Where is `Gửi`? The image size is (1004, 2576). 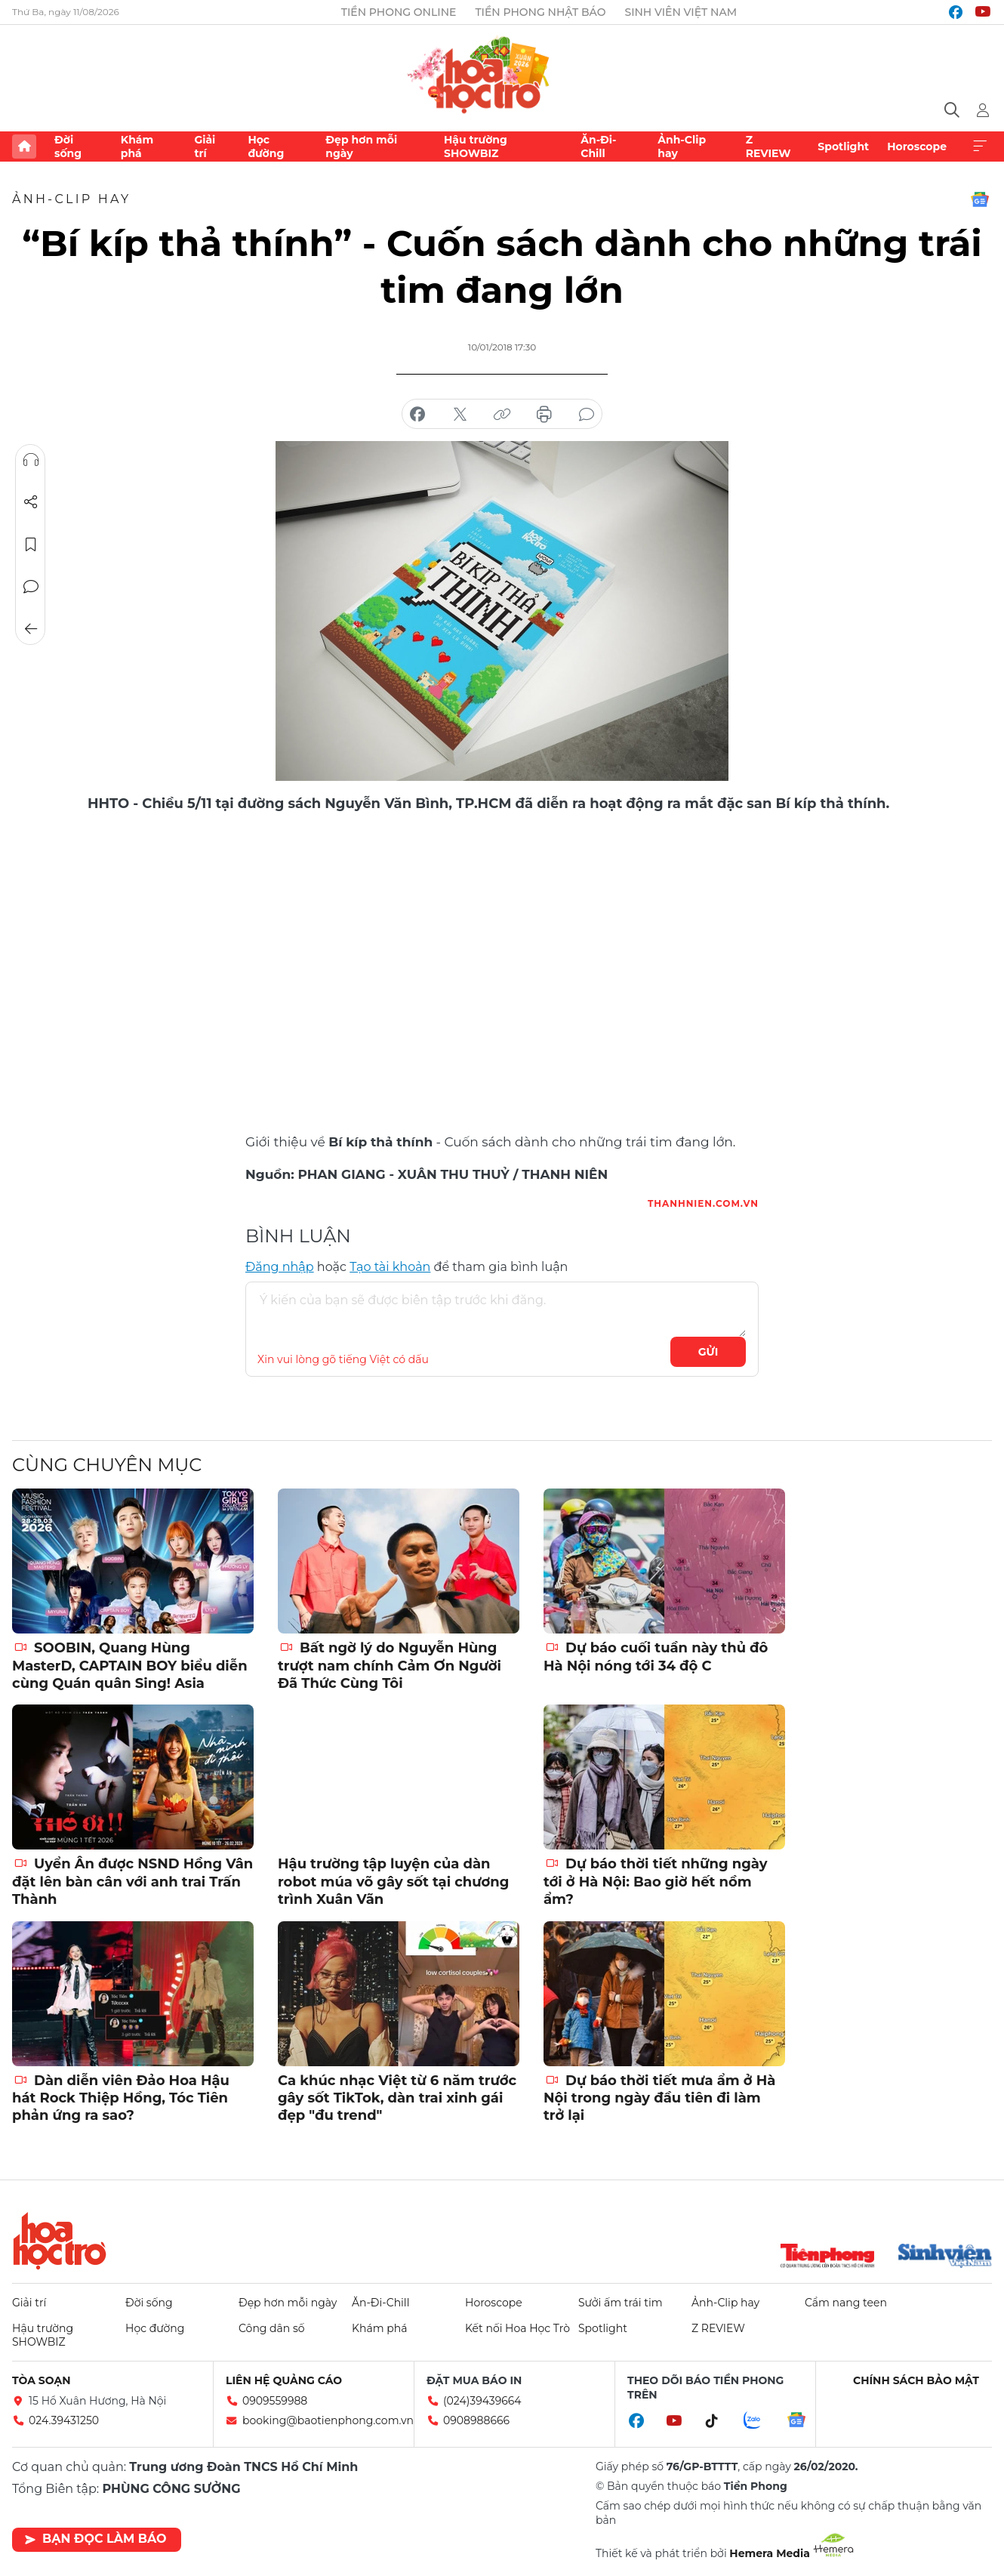 Gửi is located at coordinates (708, 1352).